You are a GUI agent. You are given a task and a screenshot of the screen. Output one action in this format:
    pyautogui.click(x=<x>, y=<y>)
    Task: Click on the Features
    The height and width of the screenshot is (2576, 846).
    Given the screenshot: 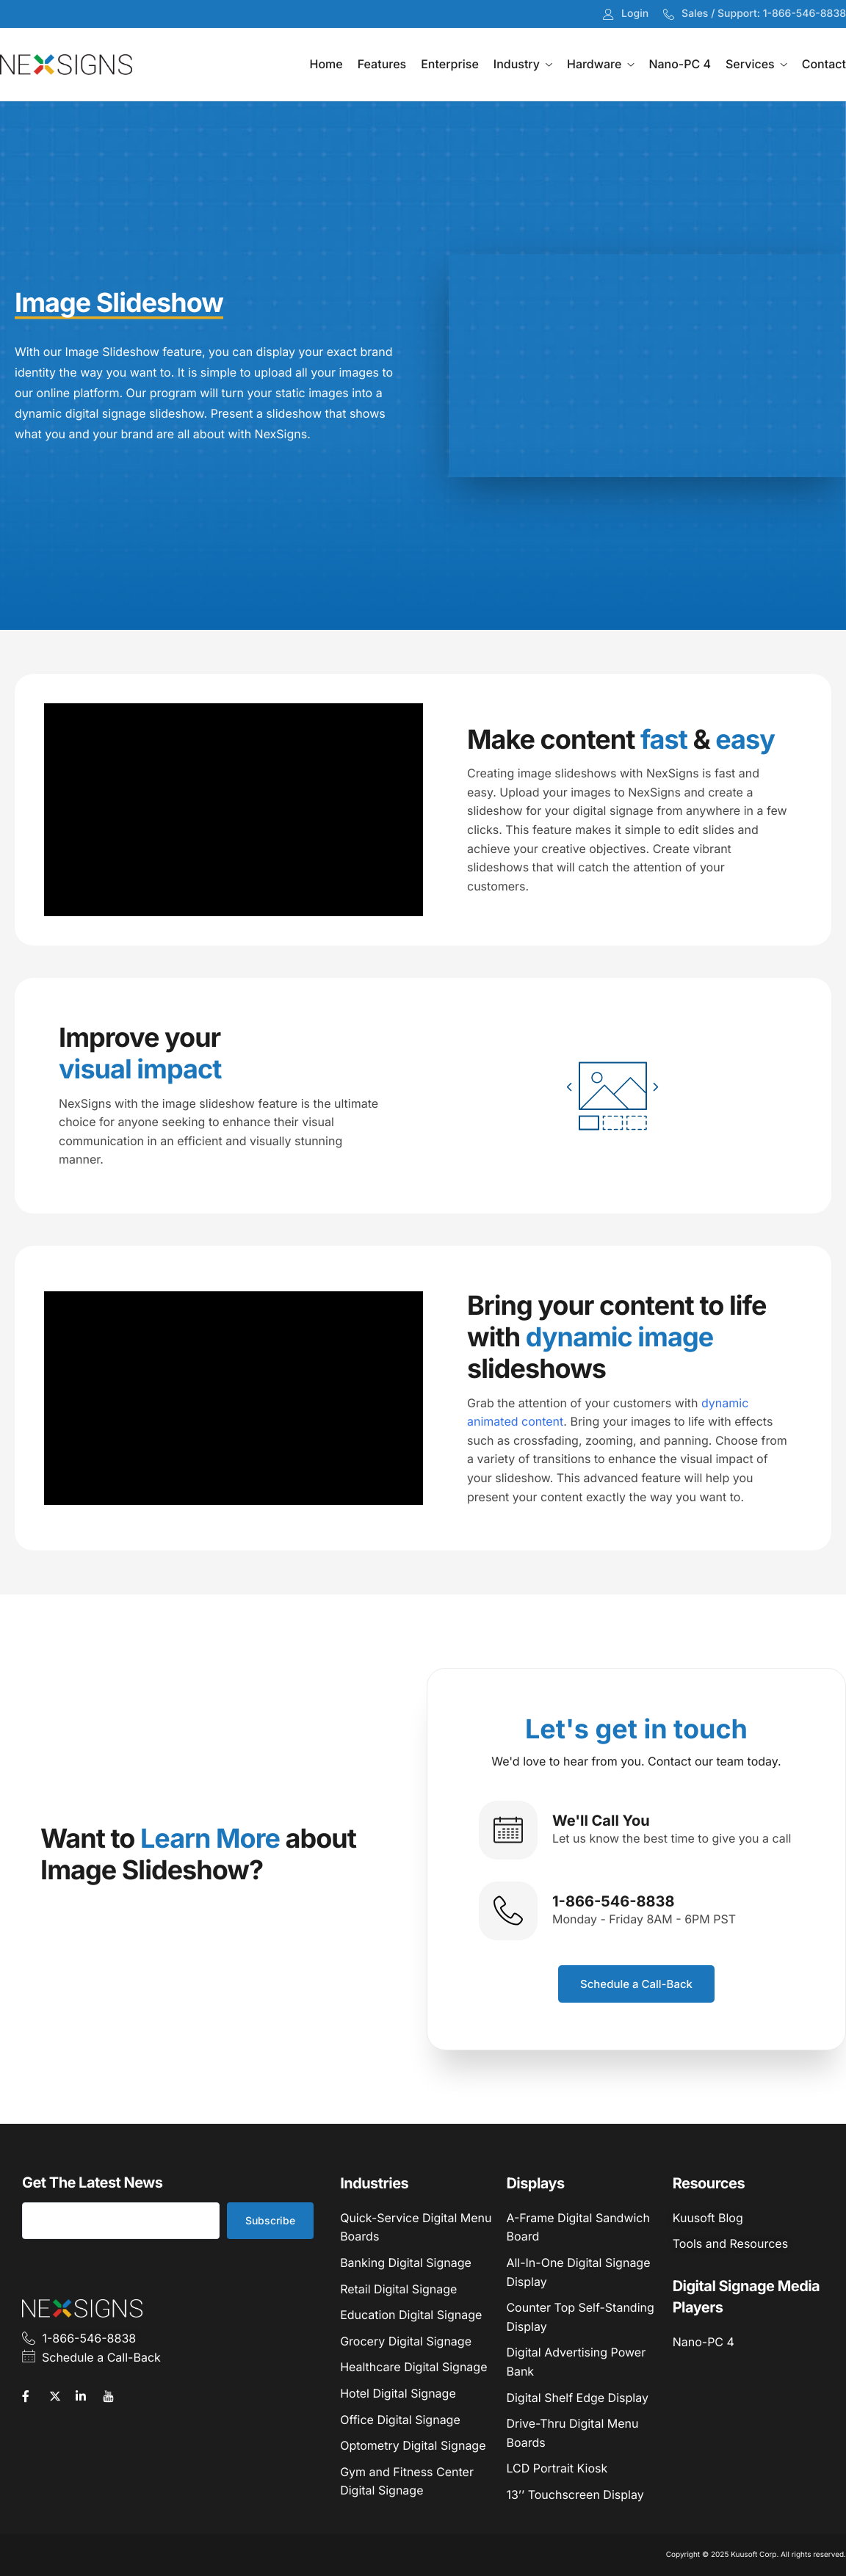 What is the action you would take?
    pyautogui.click(x=382, y=64)
    